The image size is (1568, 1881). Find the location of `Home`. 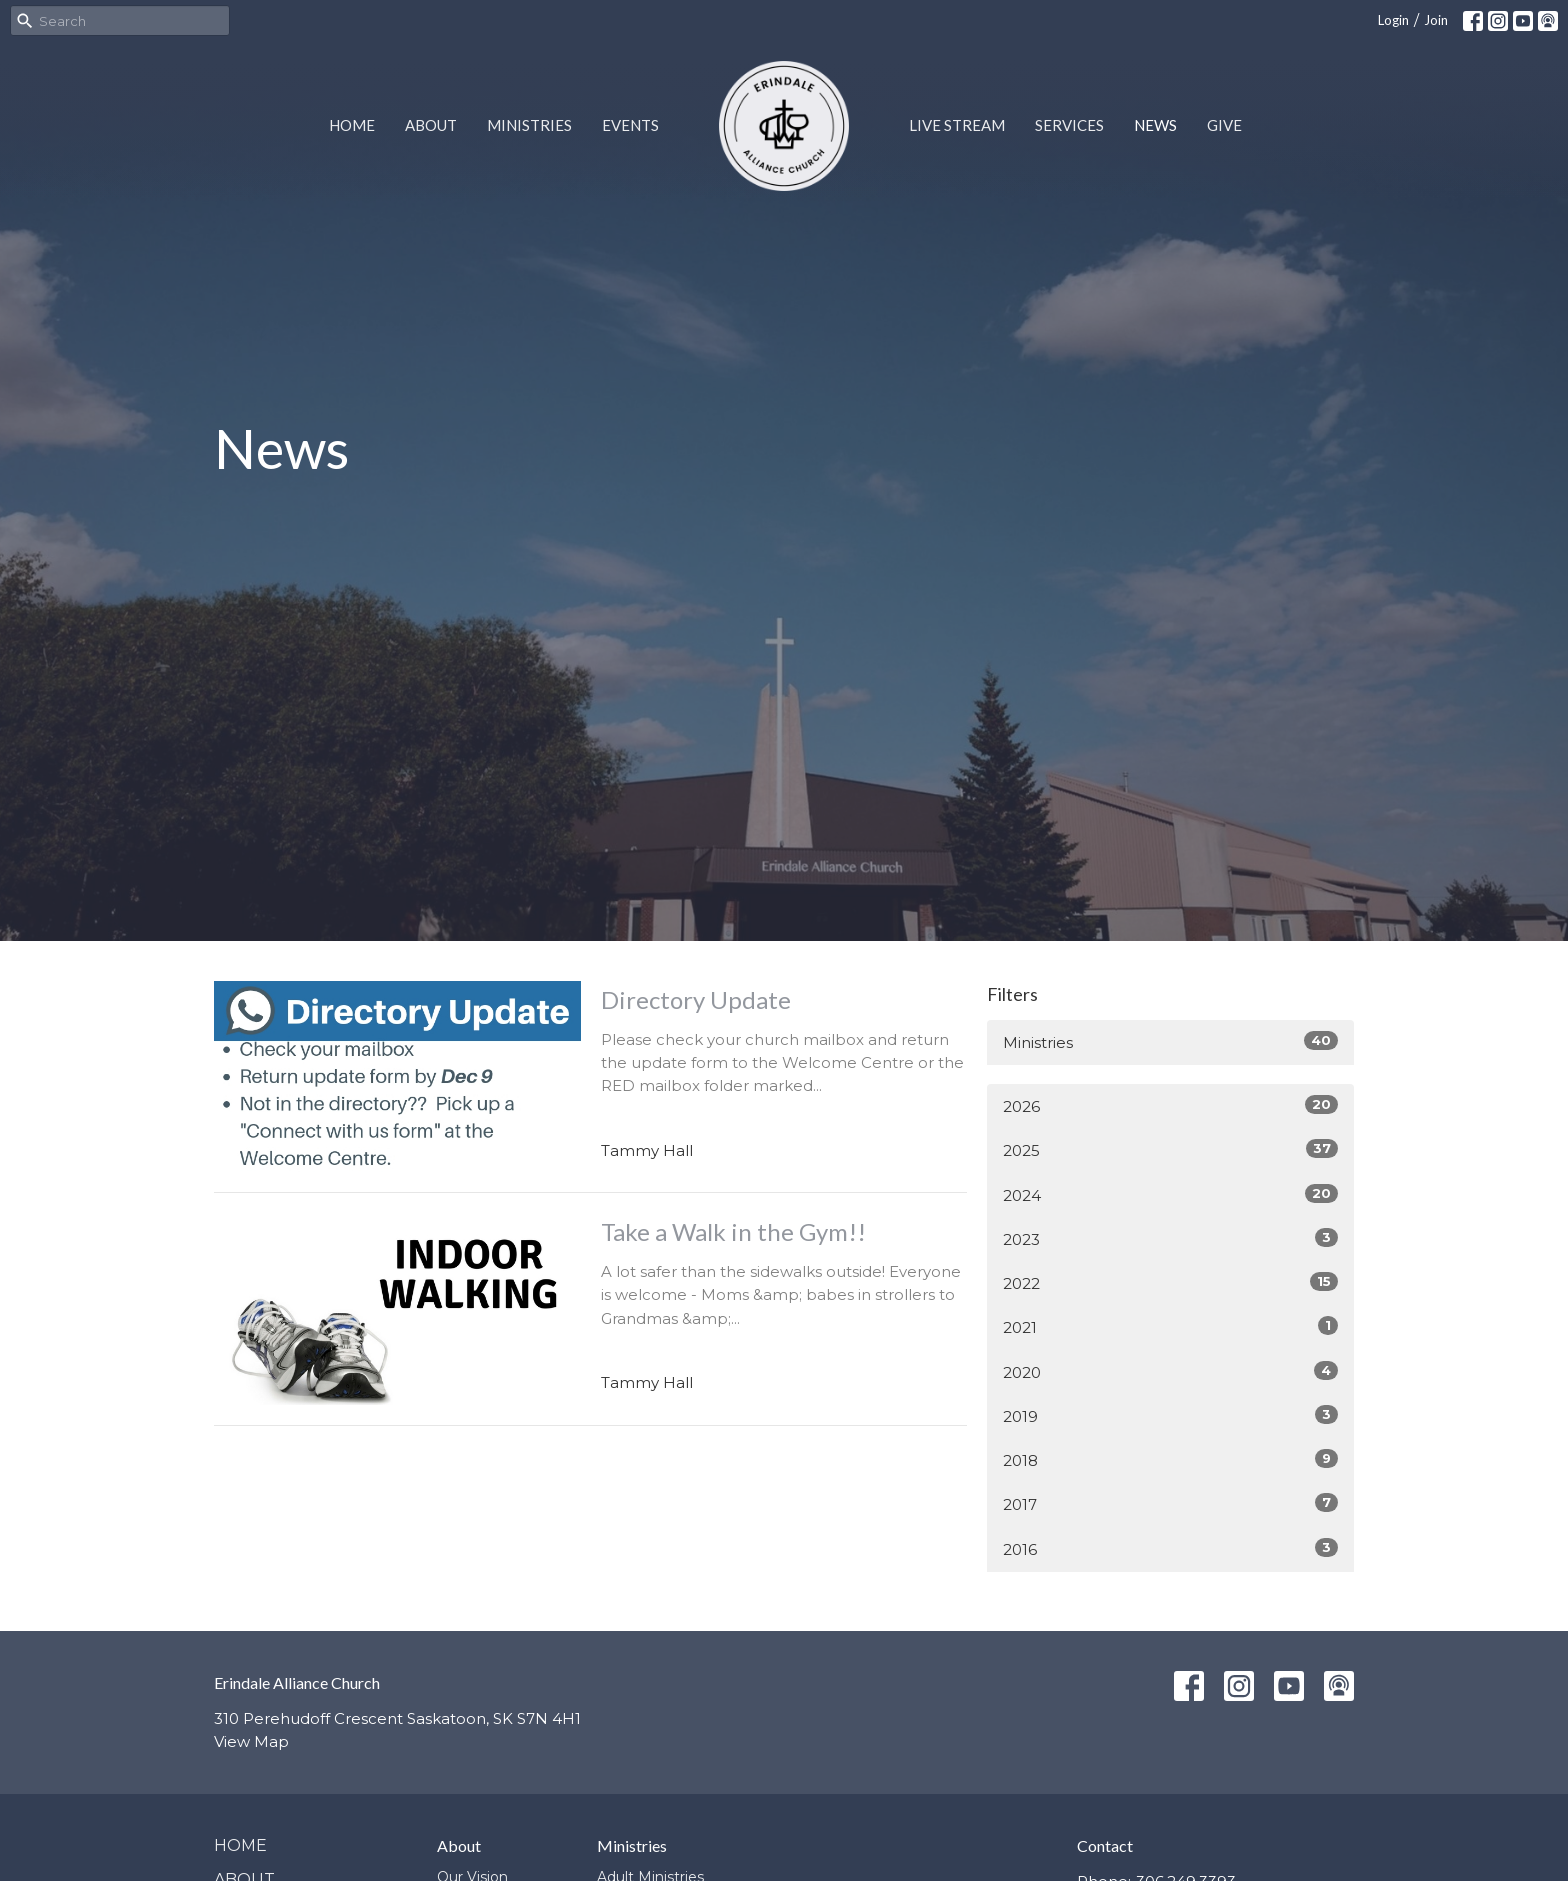

Home is located at coordinates (352, 125).